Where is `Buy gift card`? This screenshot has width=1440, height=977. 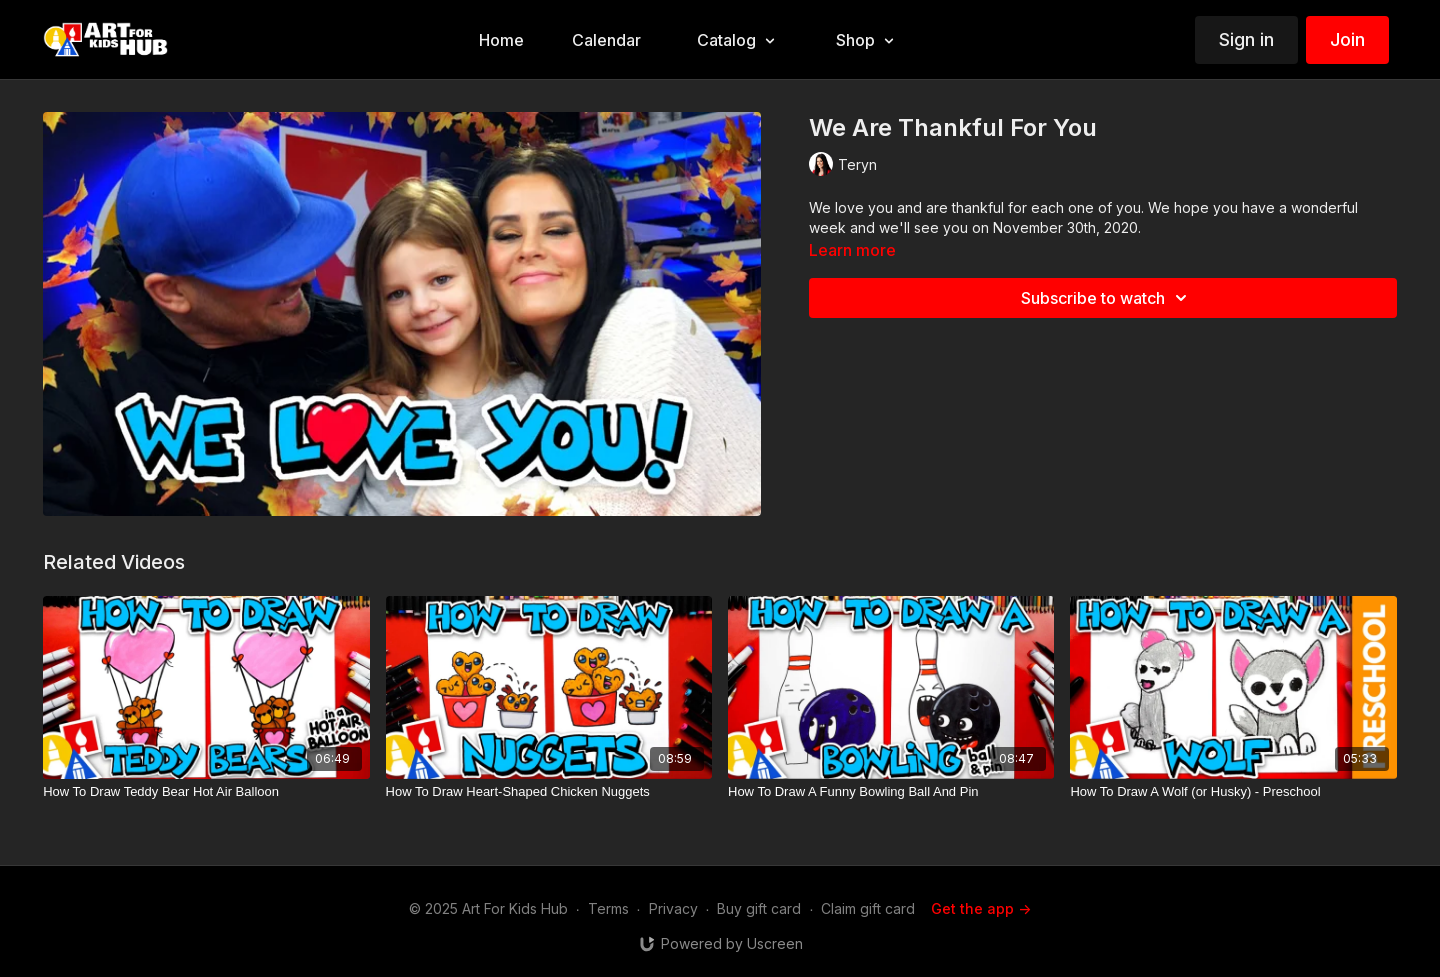
Buy gift card is located at coordinates (759, 908).